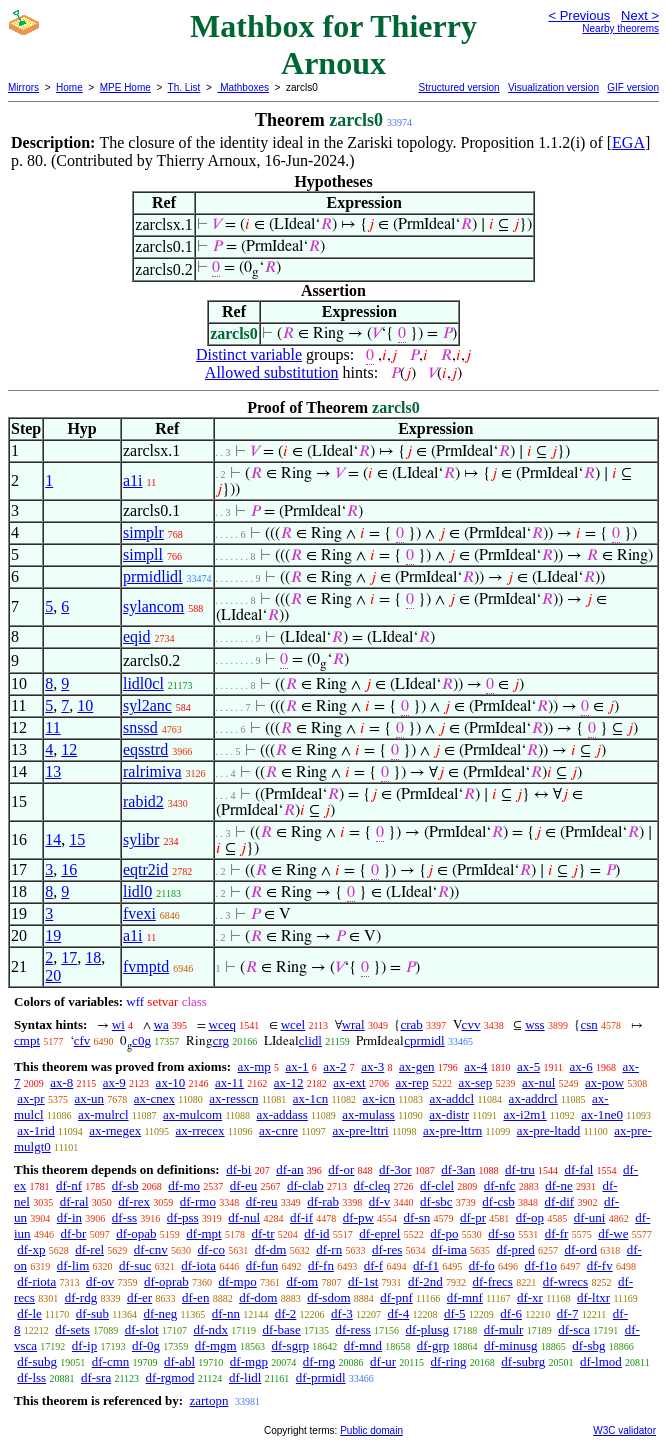 This screenshot has height=1447, width=667. What do you see at coordinates (249, 1361) in the screenshot?
I see `df-mgp` at bounding box center [249, 1361].